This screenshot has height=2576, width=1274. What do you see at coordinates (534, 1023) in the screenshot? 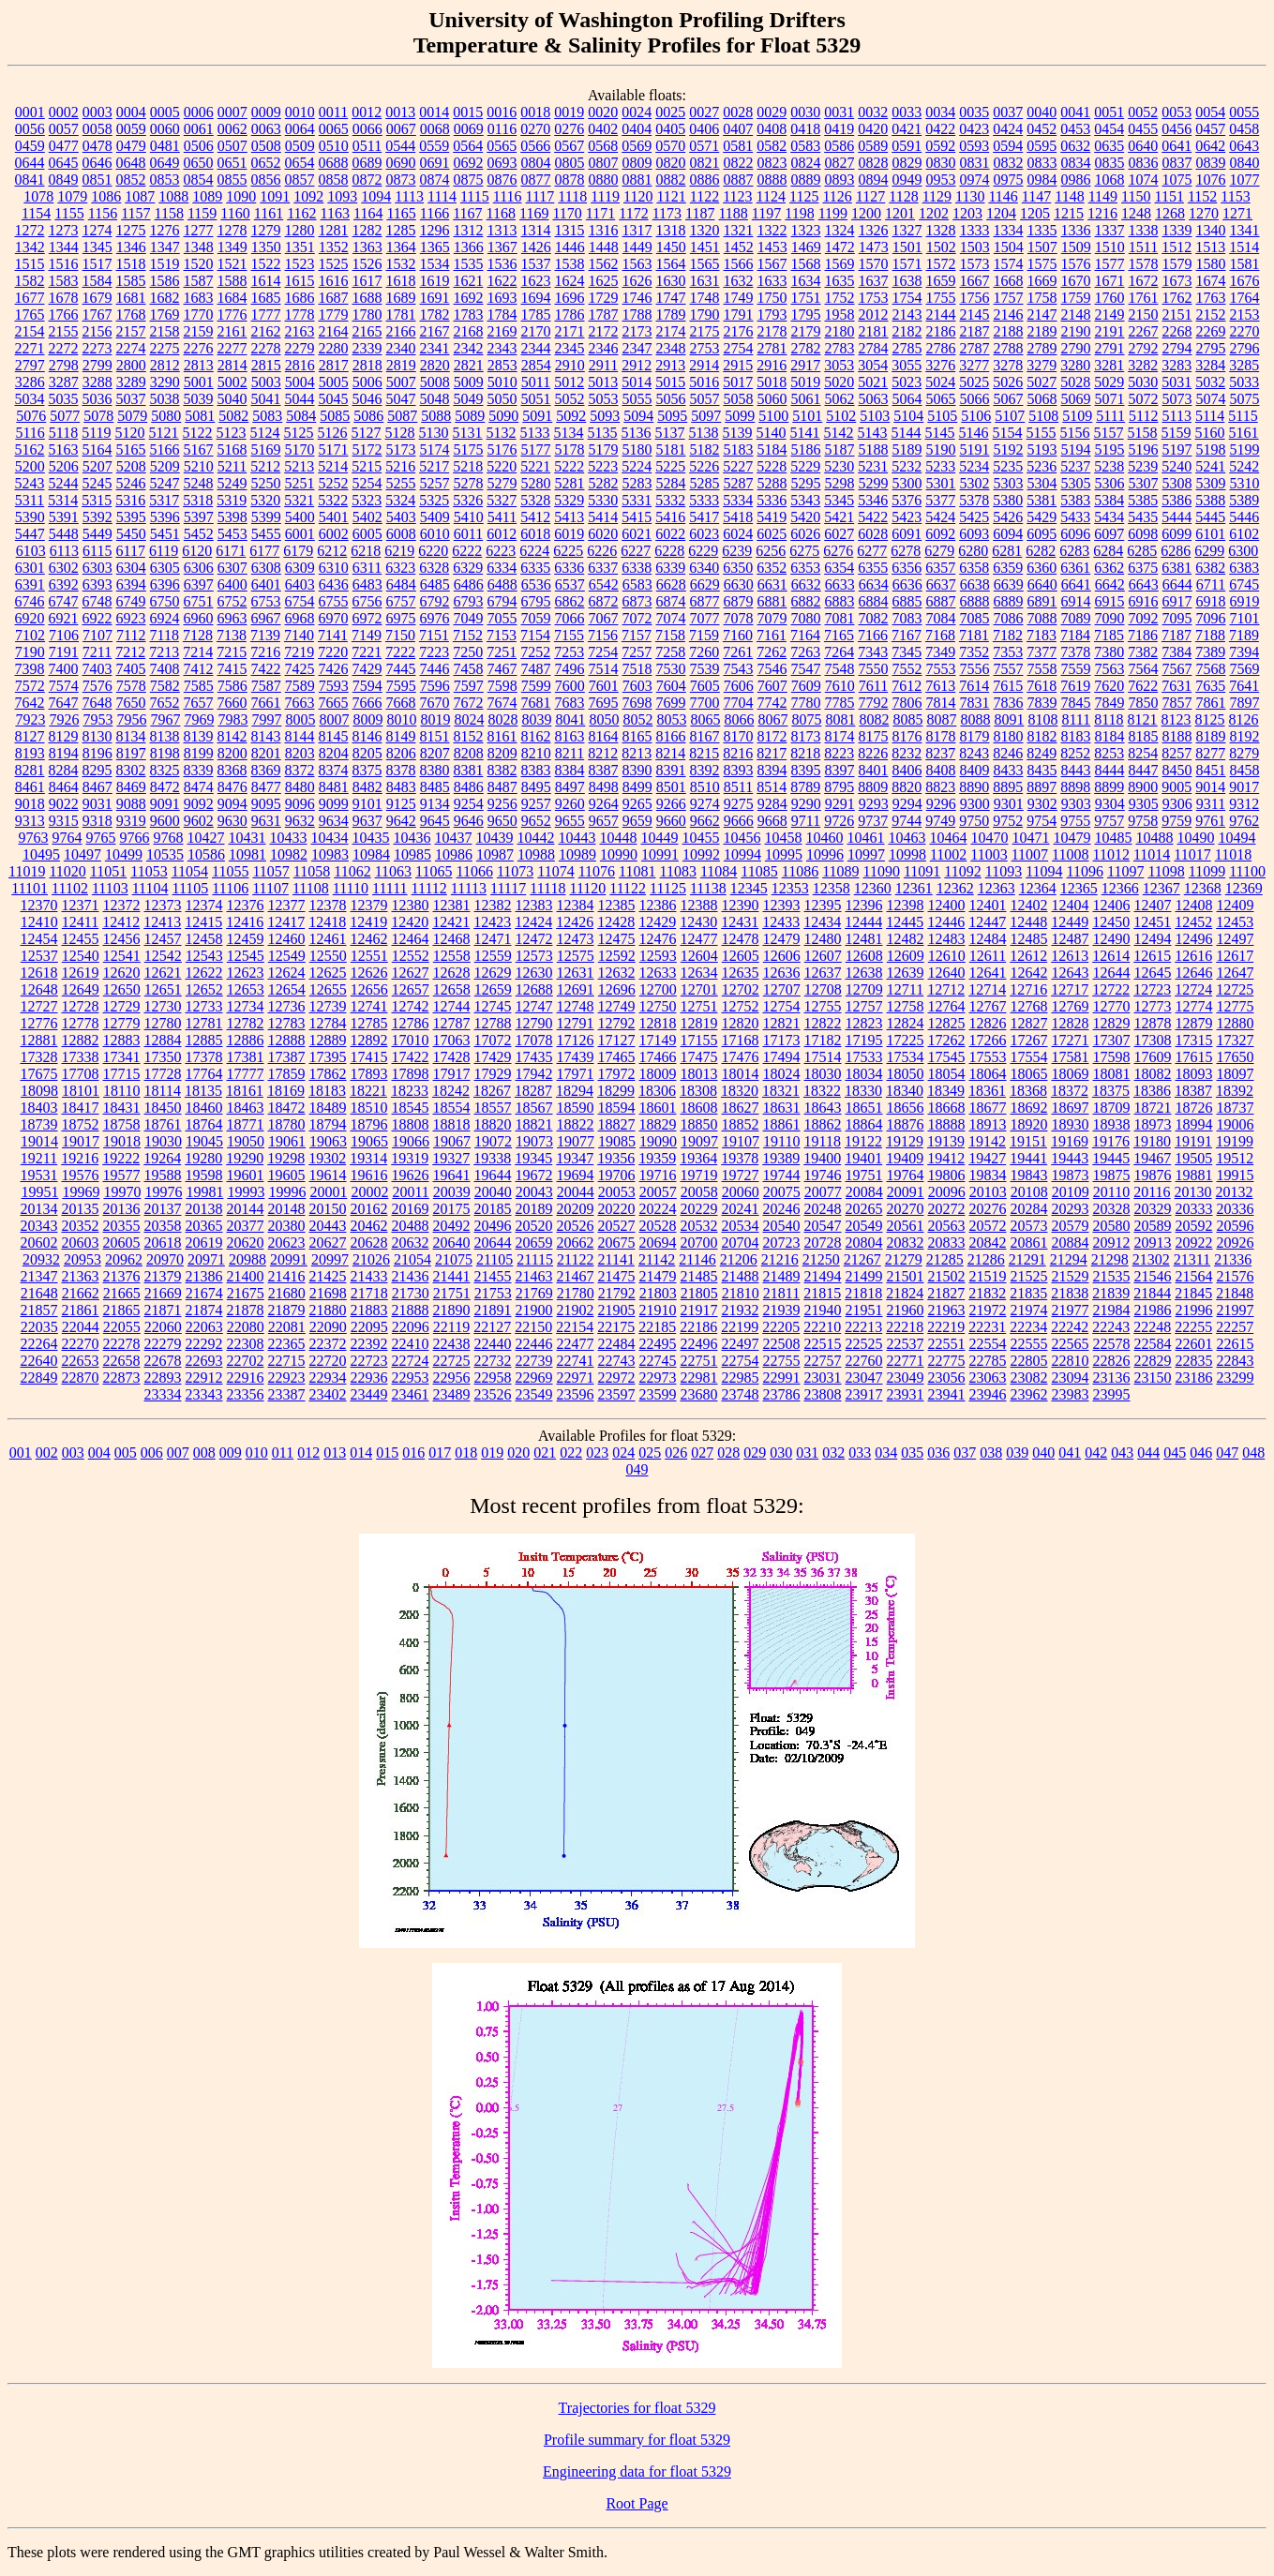
I see `12790` at bounding box center [534, 1023].